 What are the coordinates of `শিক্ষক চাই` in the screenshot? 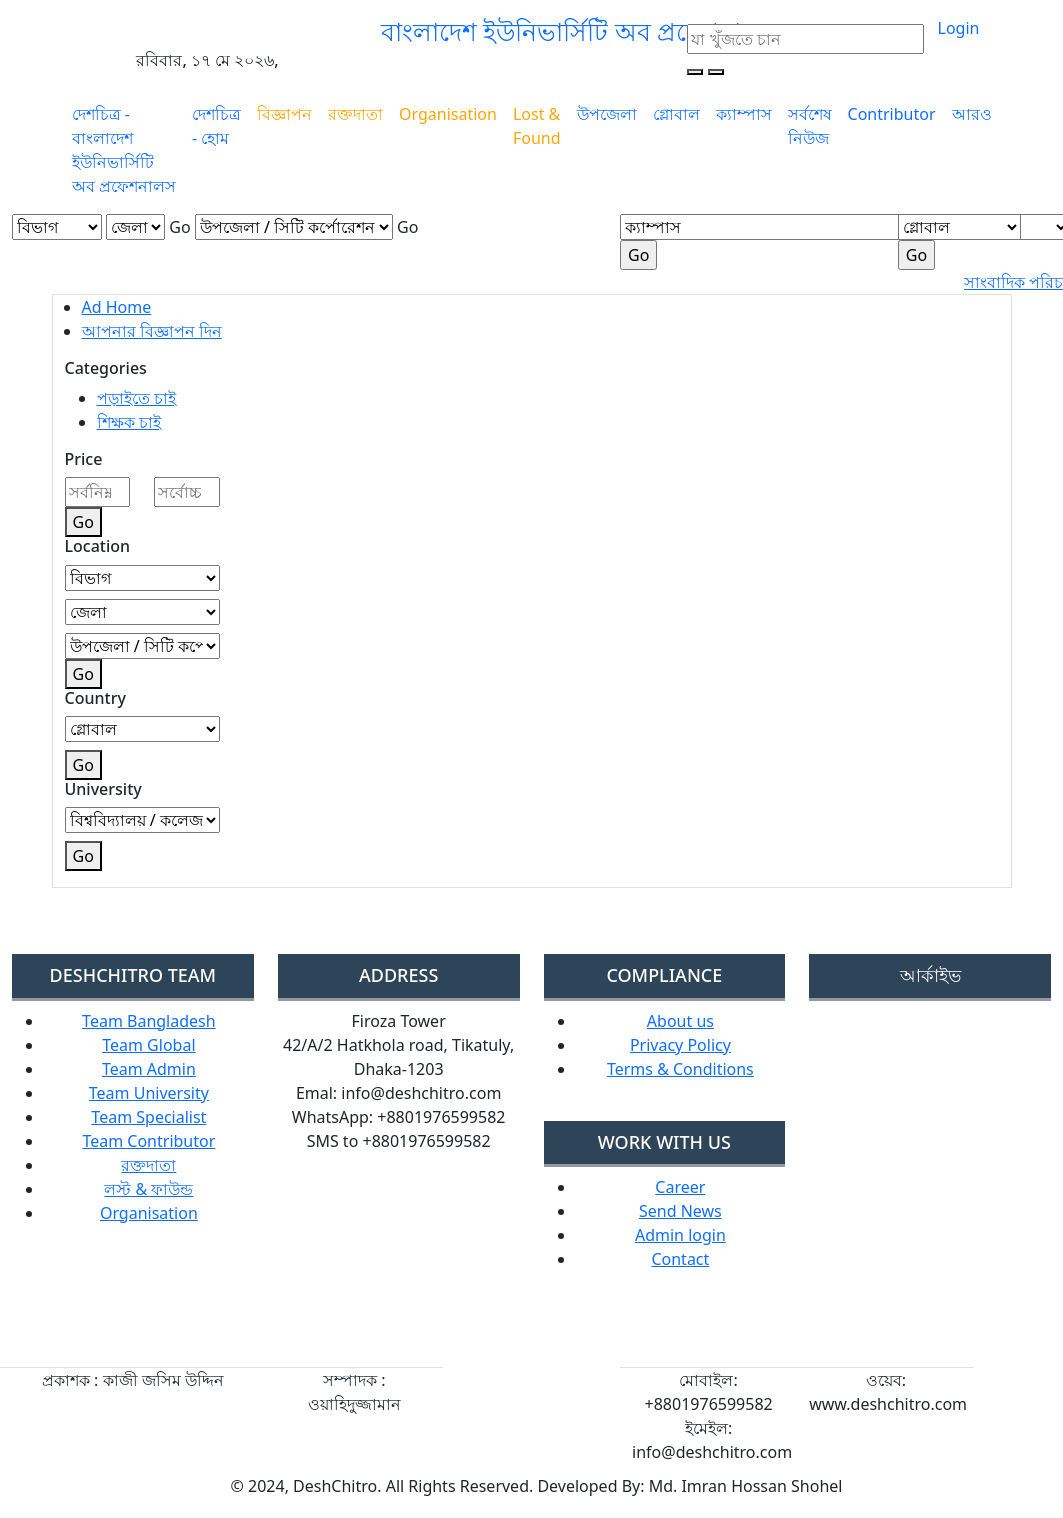 It's located at (129, 422).